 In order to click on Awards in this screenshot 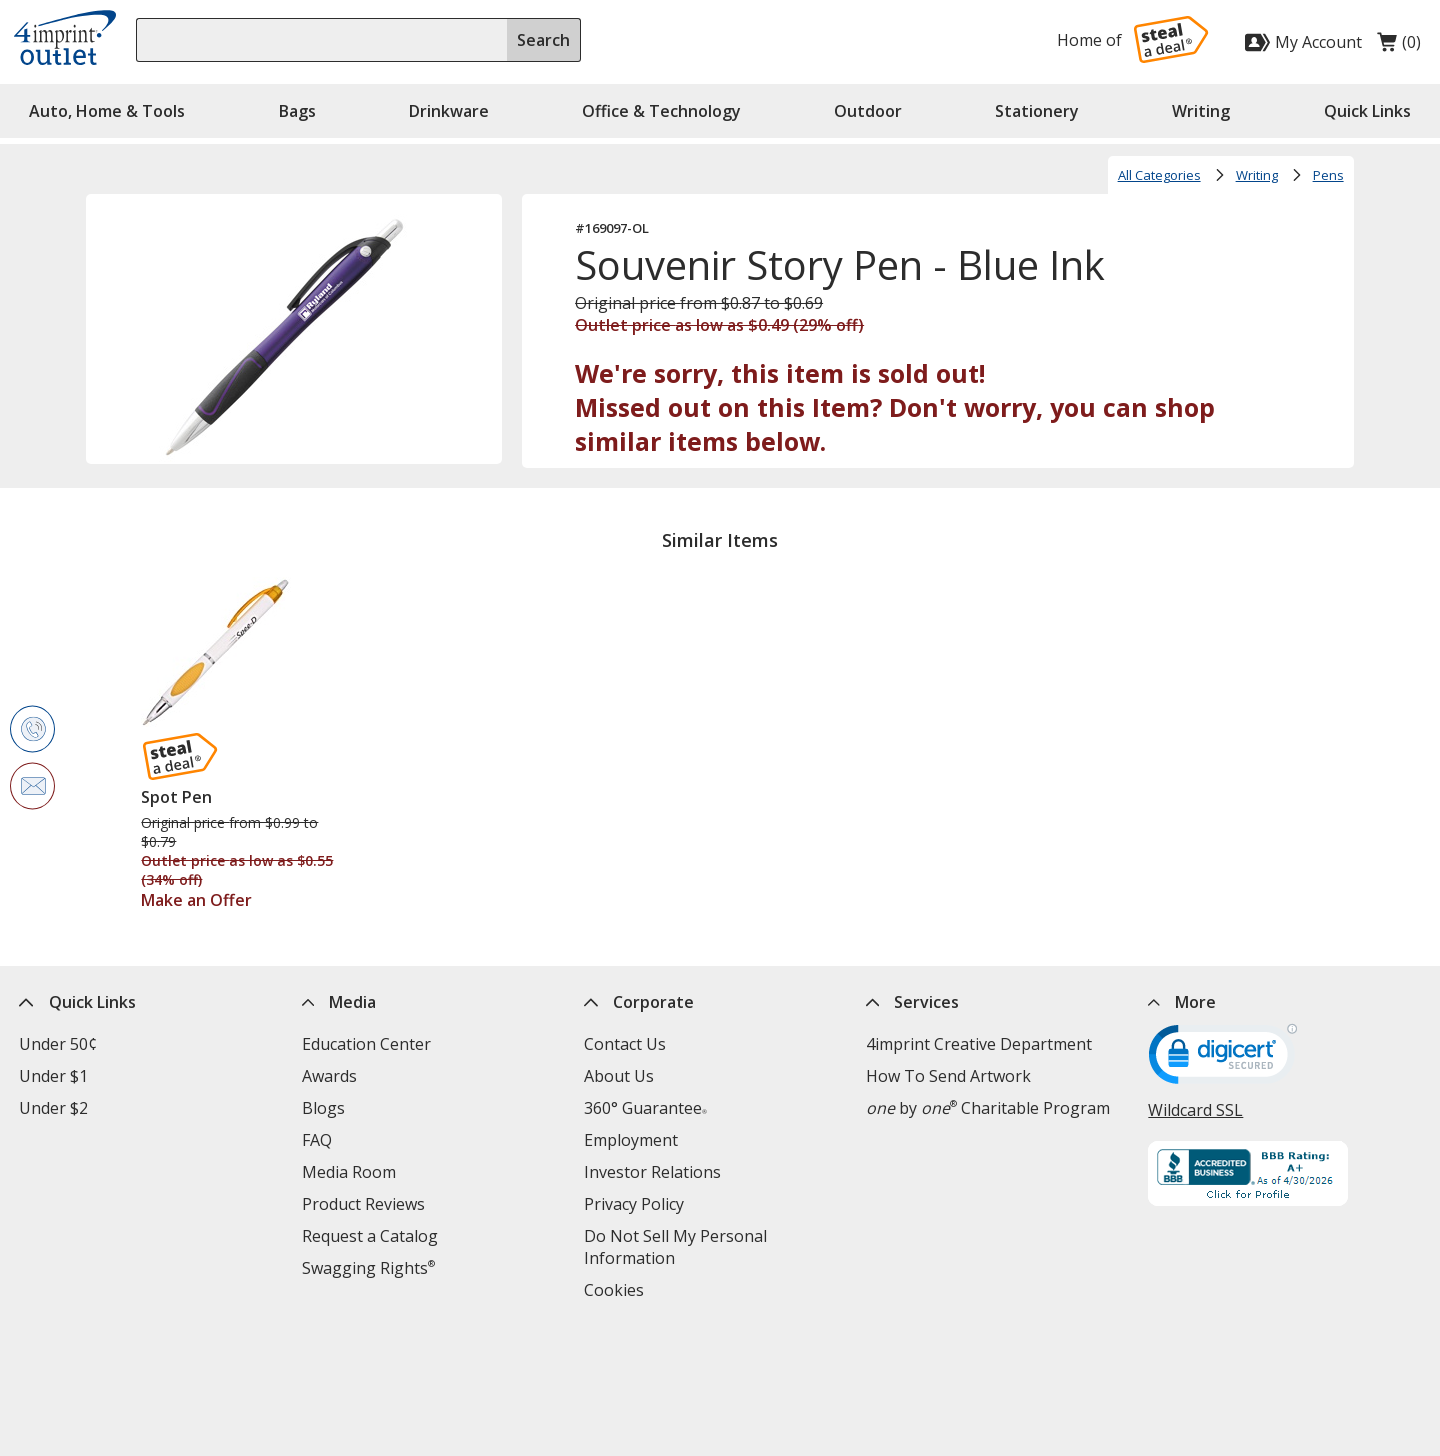, I will do `click(329, 1076)`.